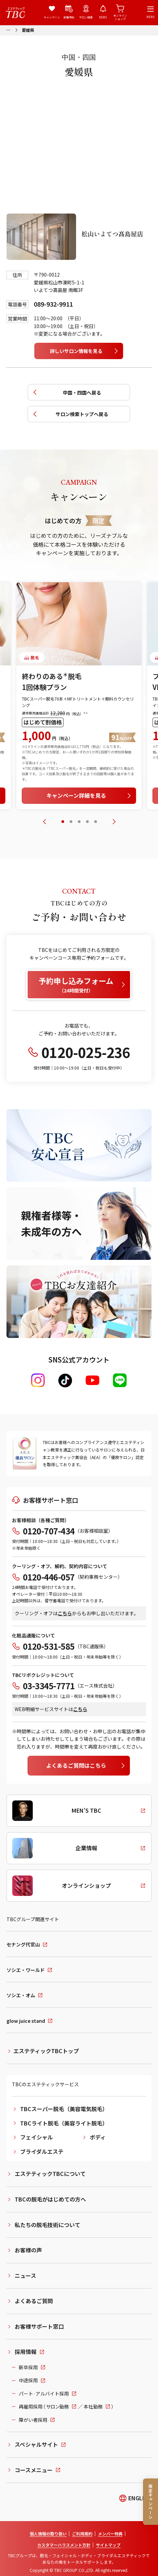  Describe the element at coordinates (62, 821) in the screenshot. I see `[tab]` at that location.